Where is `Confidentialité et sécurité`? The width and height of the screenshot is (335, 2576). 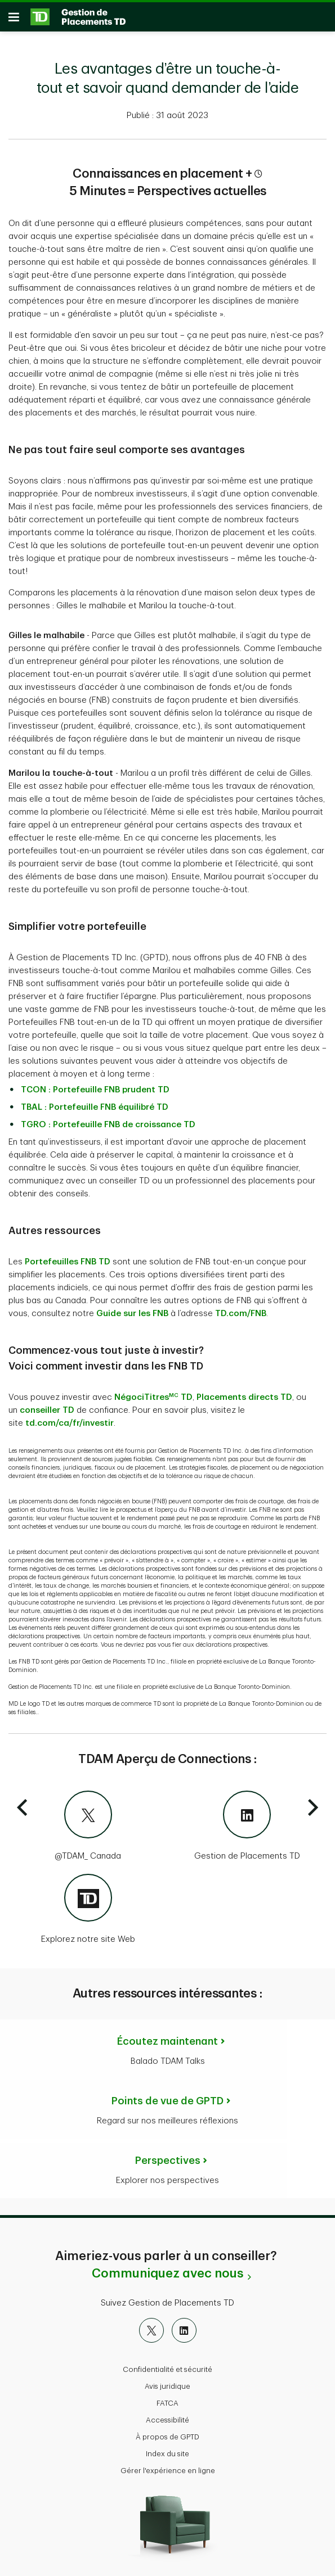
Confidentialité et sécurité is located at coordinates (167, 2369).